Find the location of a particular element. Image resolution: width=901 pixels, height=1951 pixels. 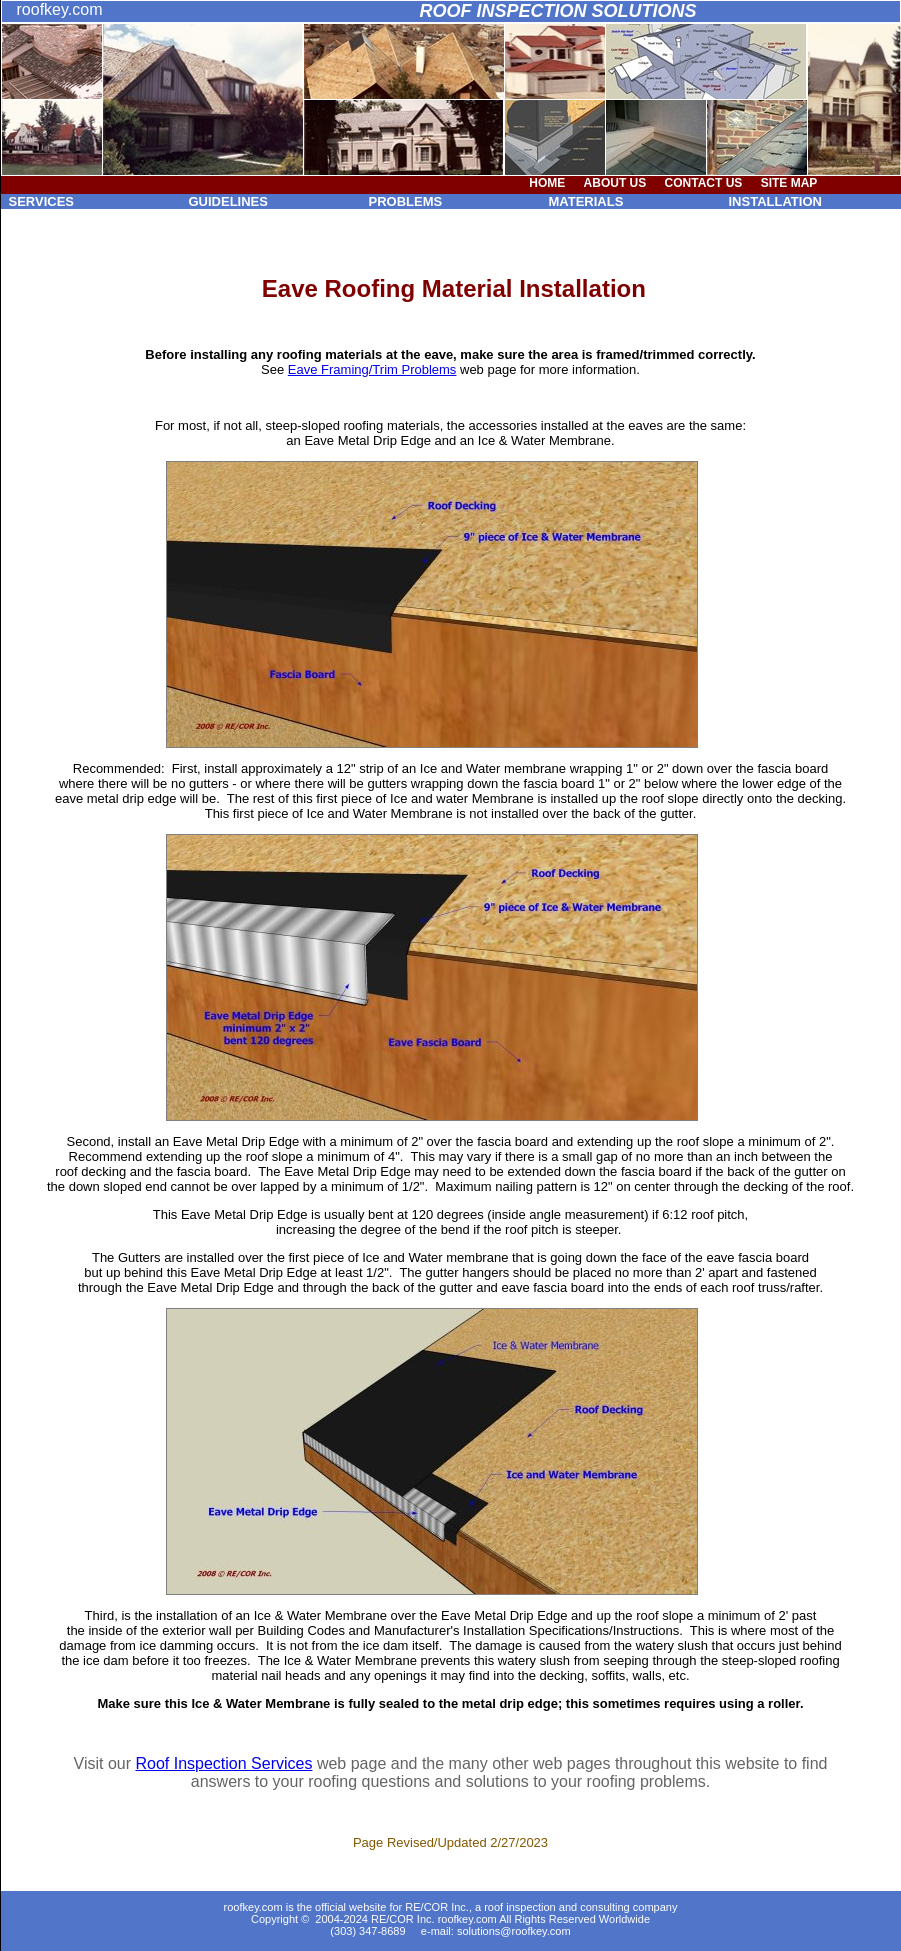

GUIDELINES is located at coordinates (228, 201).